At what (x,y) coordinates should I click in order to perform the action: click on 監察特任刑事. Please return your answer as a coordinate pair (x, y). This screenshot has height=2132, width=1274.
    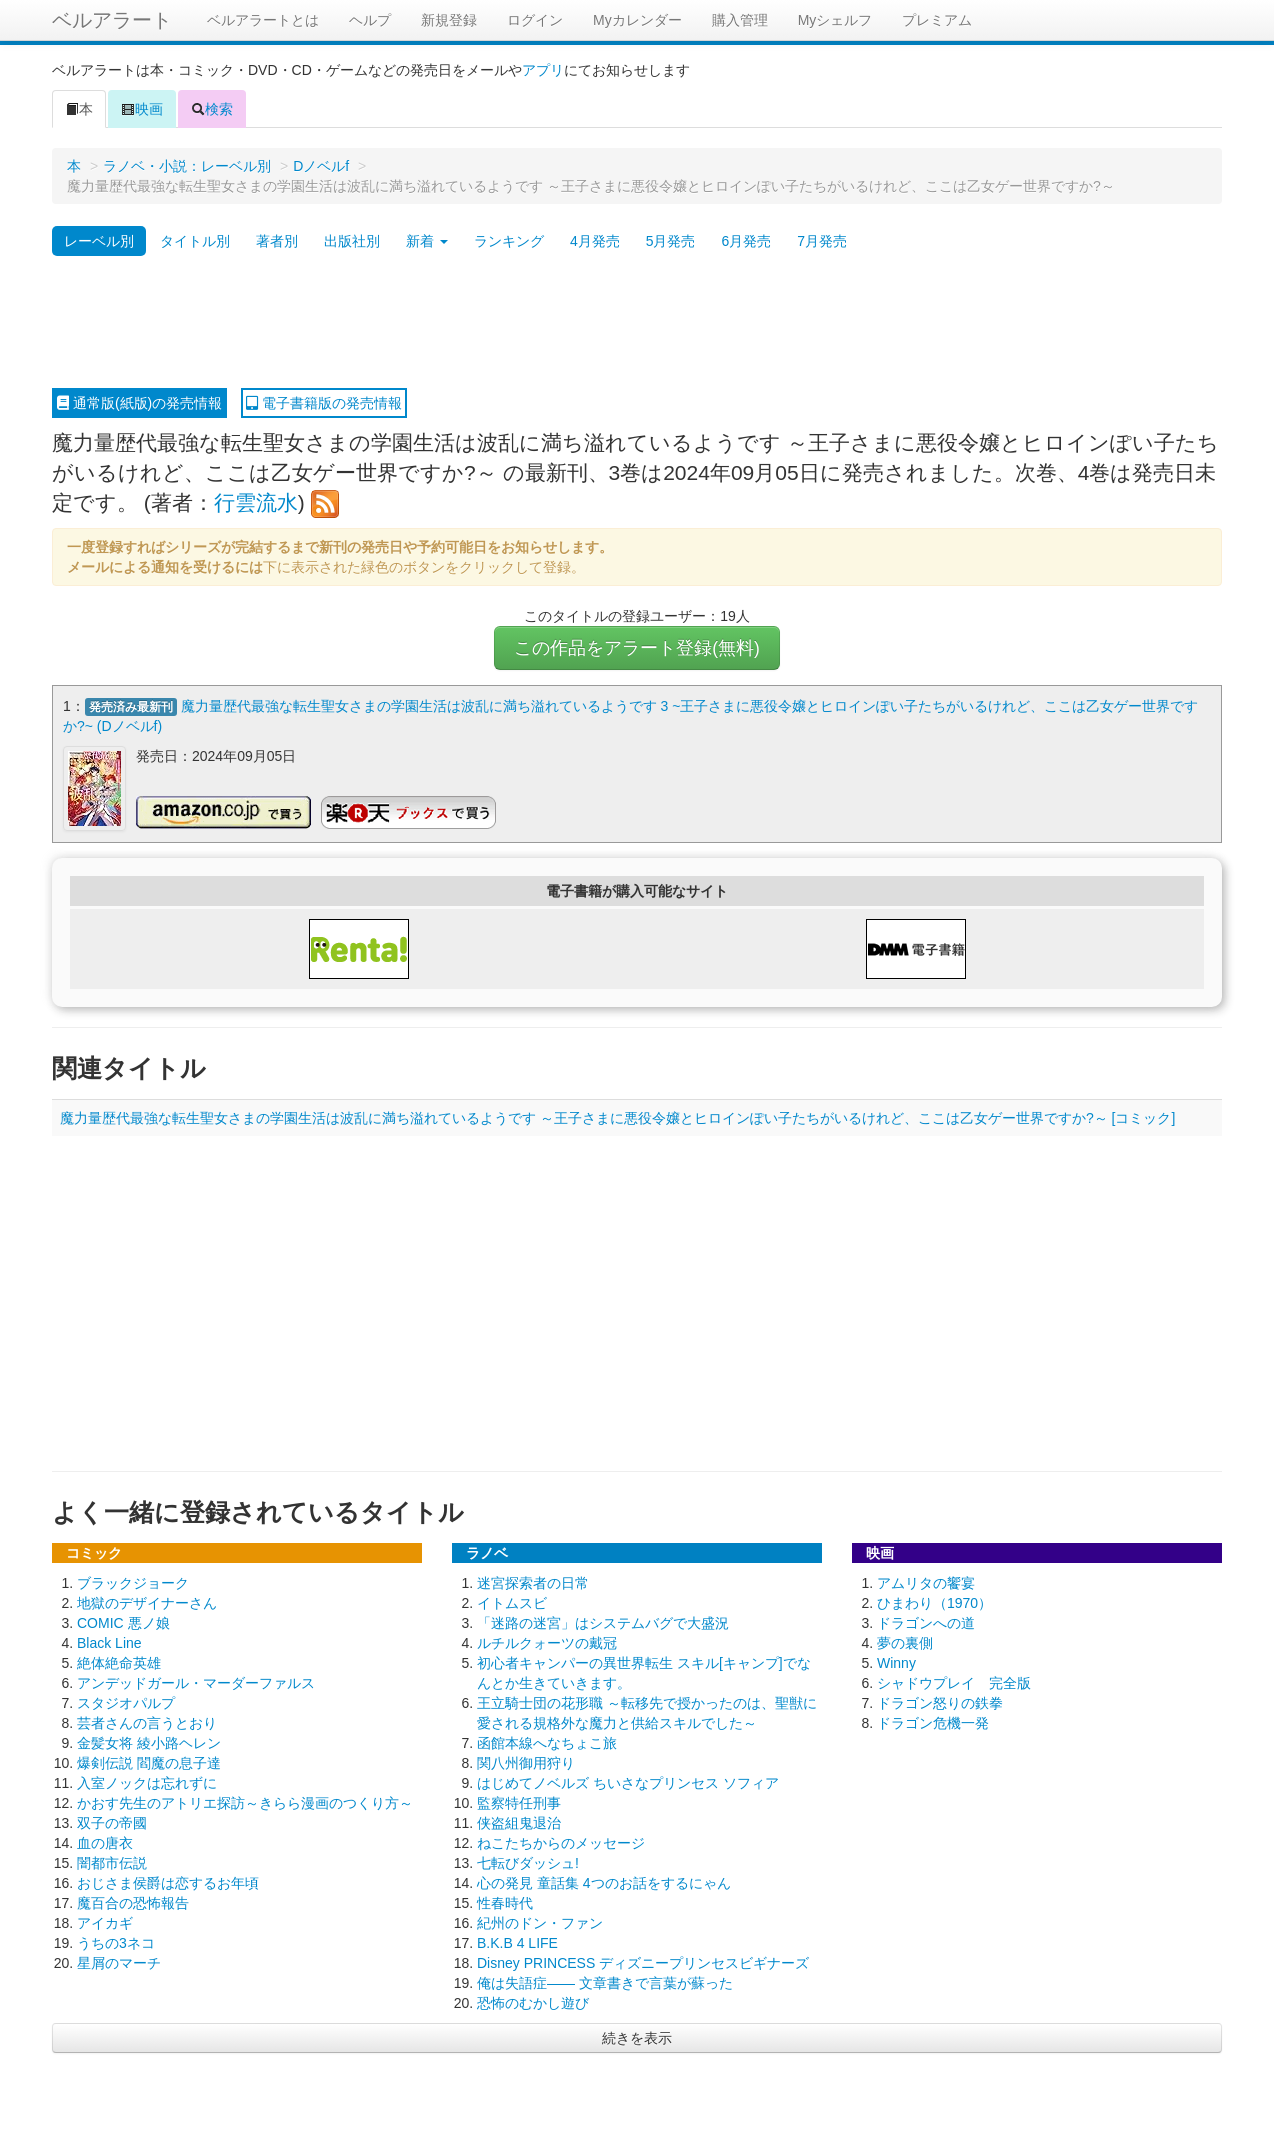
    Looking at the image, I should click on (519, 1802).